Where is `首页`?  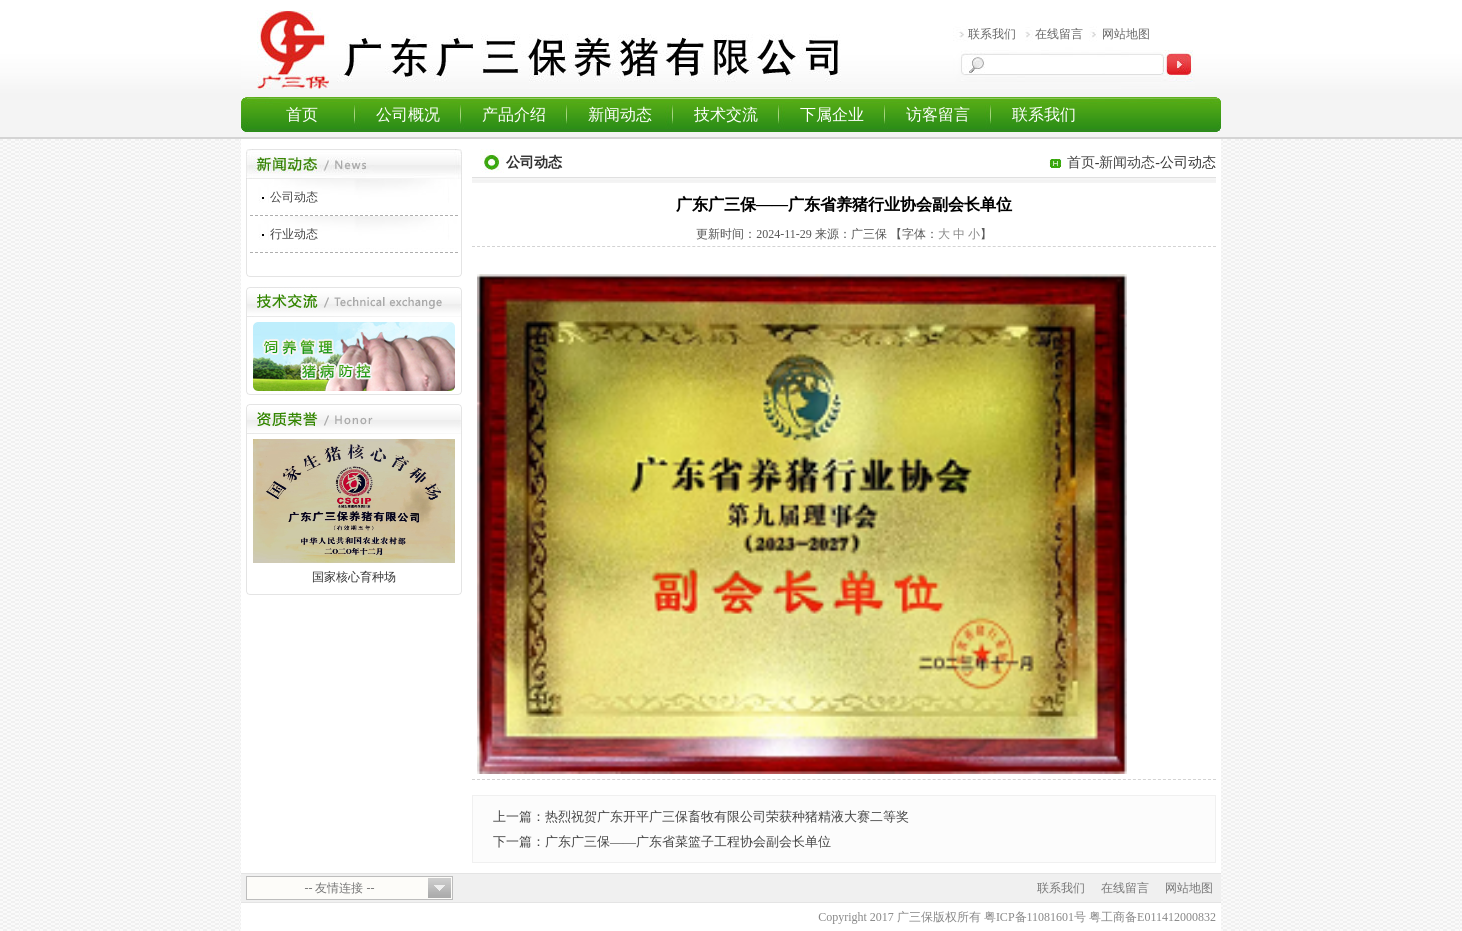
首页 is located at coordinates (302, 114).